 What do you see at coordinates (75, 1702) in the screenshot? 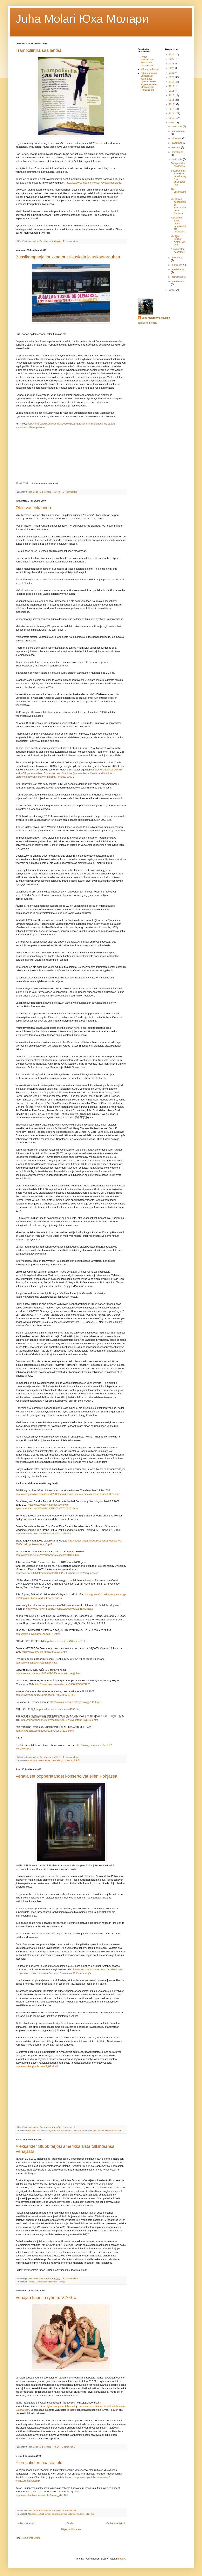
I see `http://www.sunhome.ru/psychology/14190/p1` at bounding box center [75, 1702].